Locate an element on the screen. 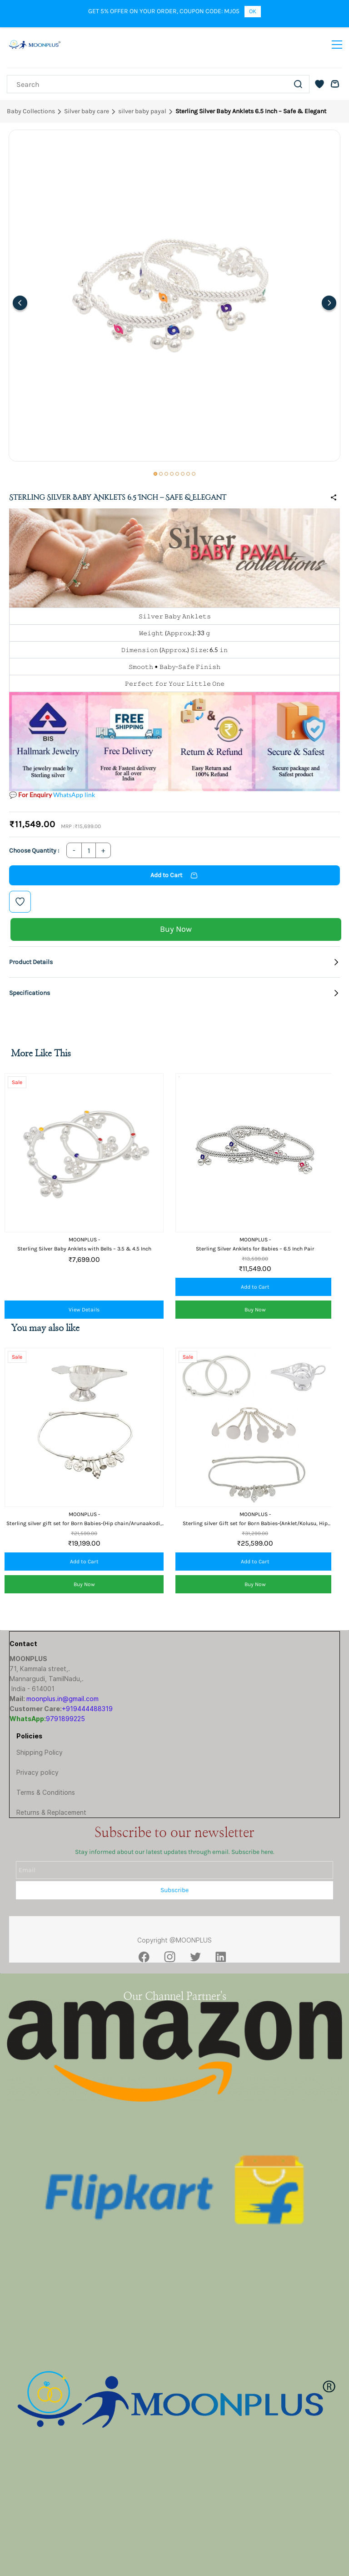 The width and height of the screenshot is (349, 2576). Baby Collections is located at coordinates (31, 111).